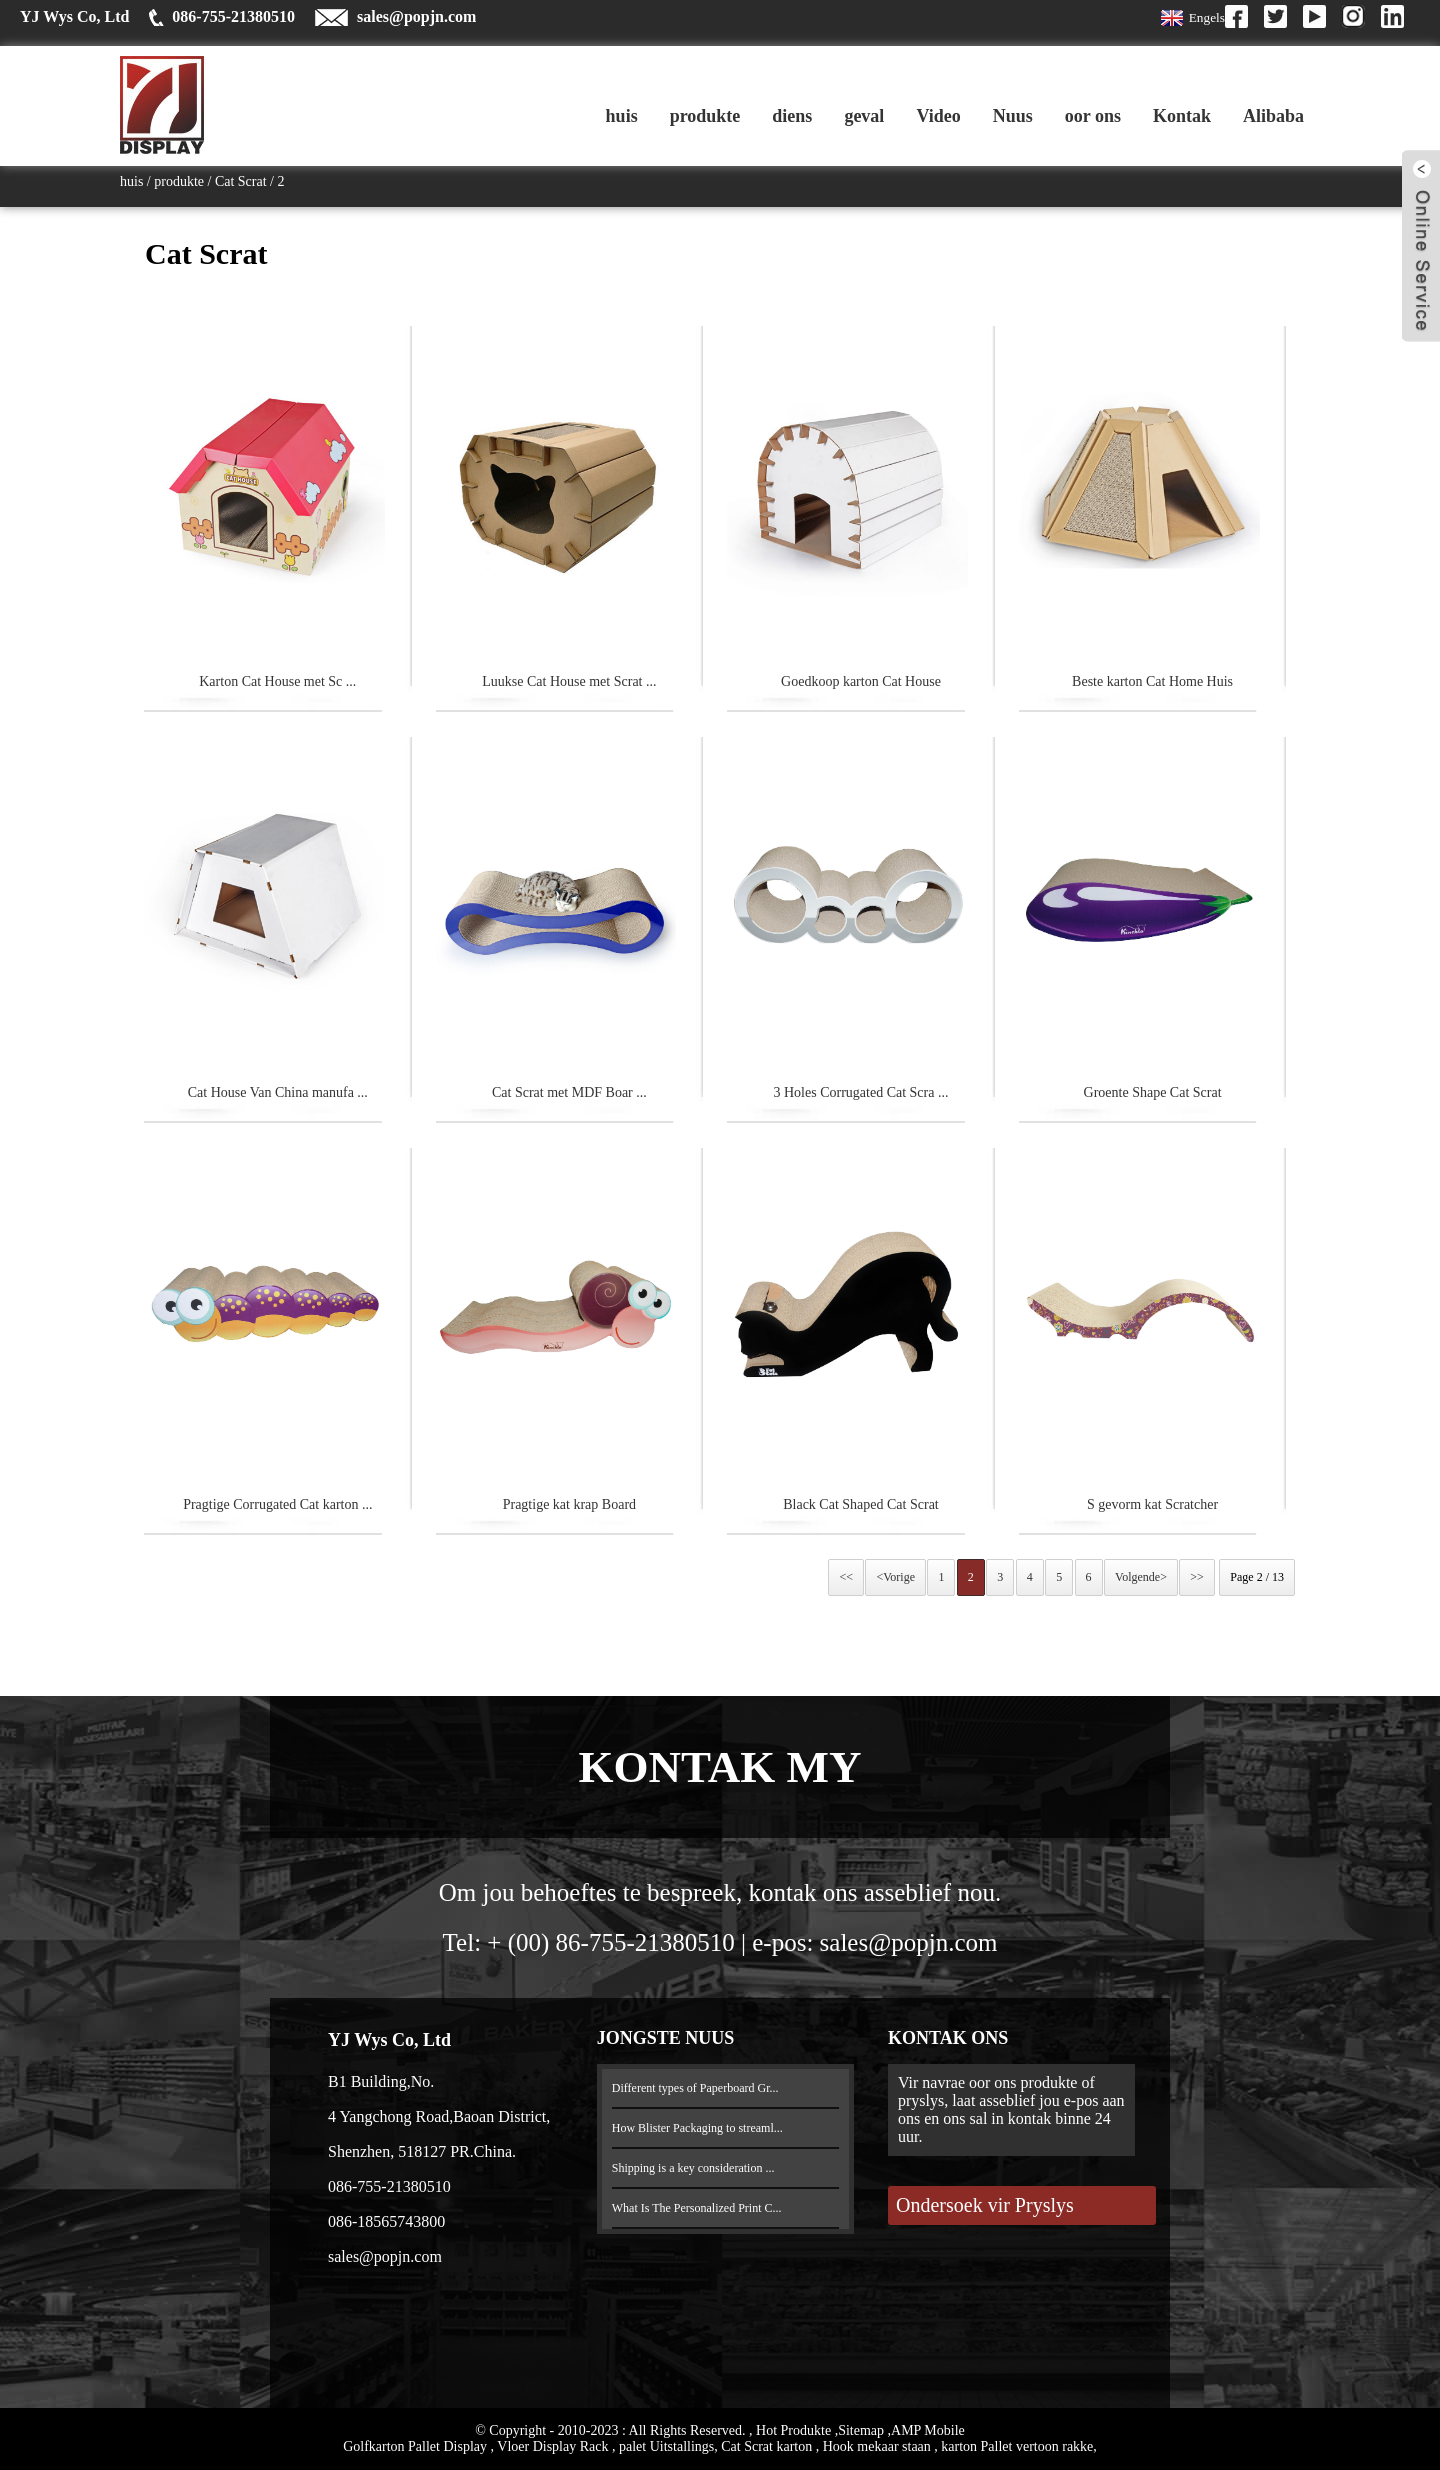 The width and height of the screenshot is (1440, 2470). I want to click on 3 Holes Corrugated Cat Scra ..., so click(861, 1092).